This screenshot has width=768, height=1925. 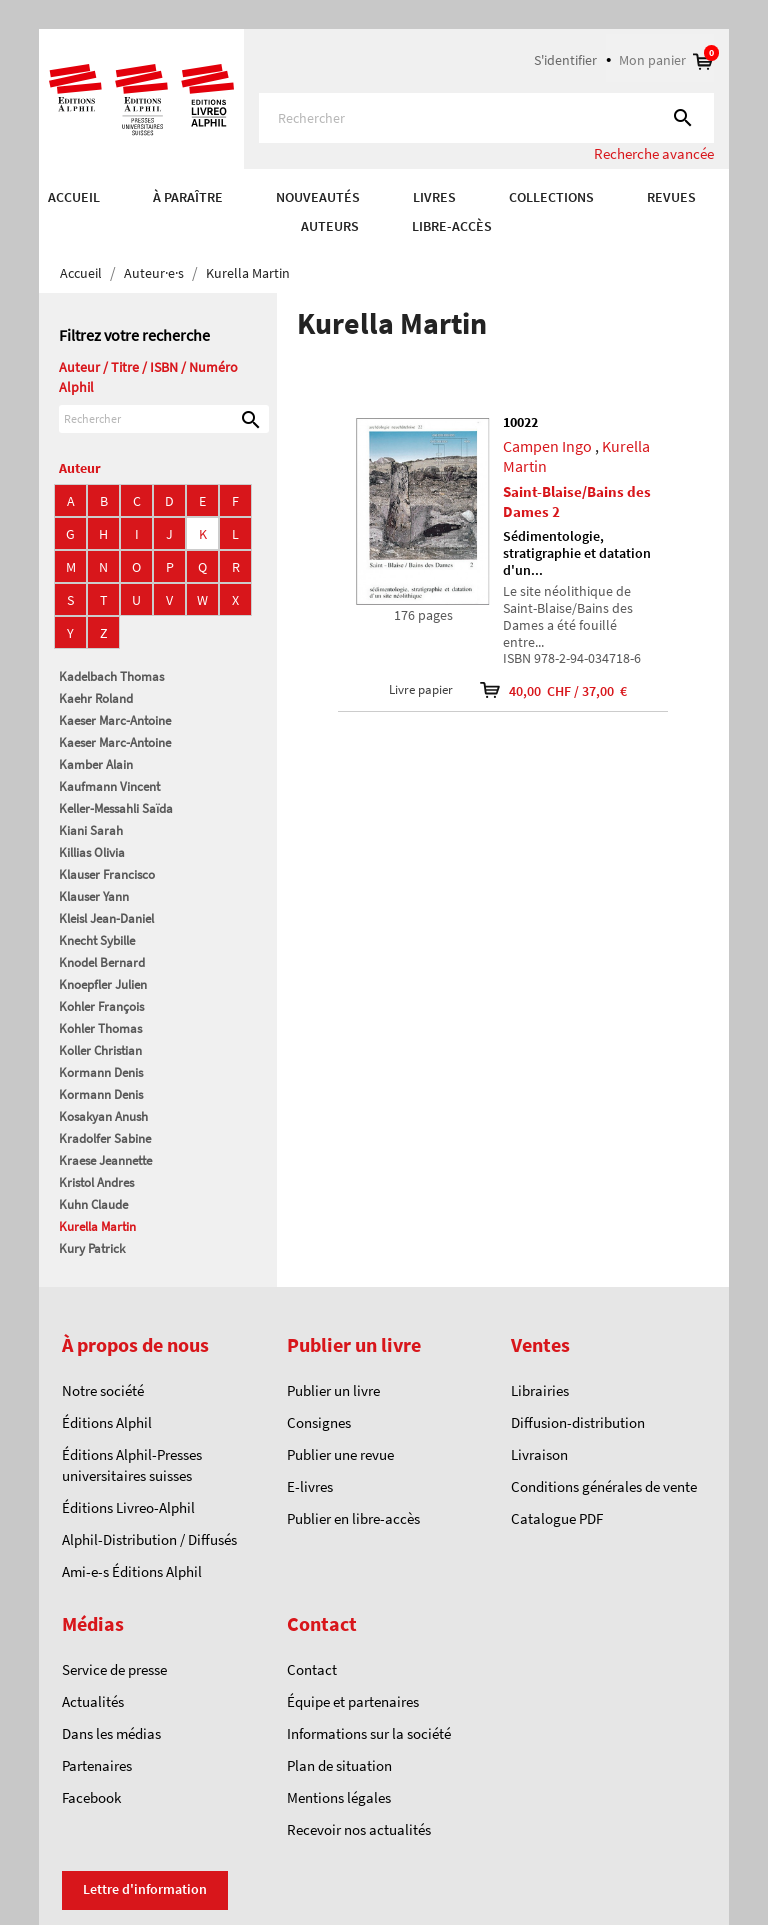 What do you see at coordinates (96, 764) in the screenshot?
I see `Kamber Alain` at bounding box center [96, 764].